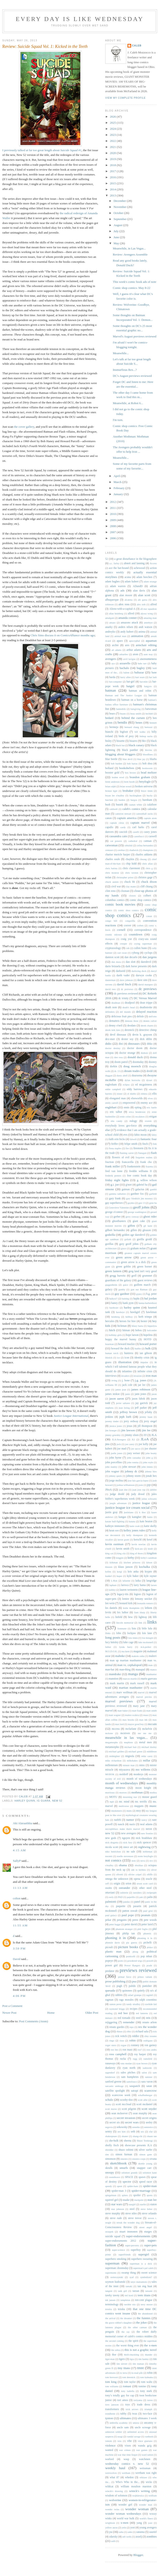 The width and height of the screenshot is (159, 2576). I want to click on dc previews reviewed, so click(126, 993).